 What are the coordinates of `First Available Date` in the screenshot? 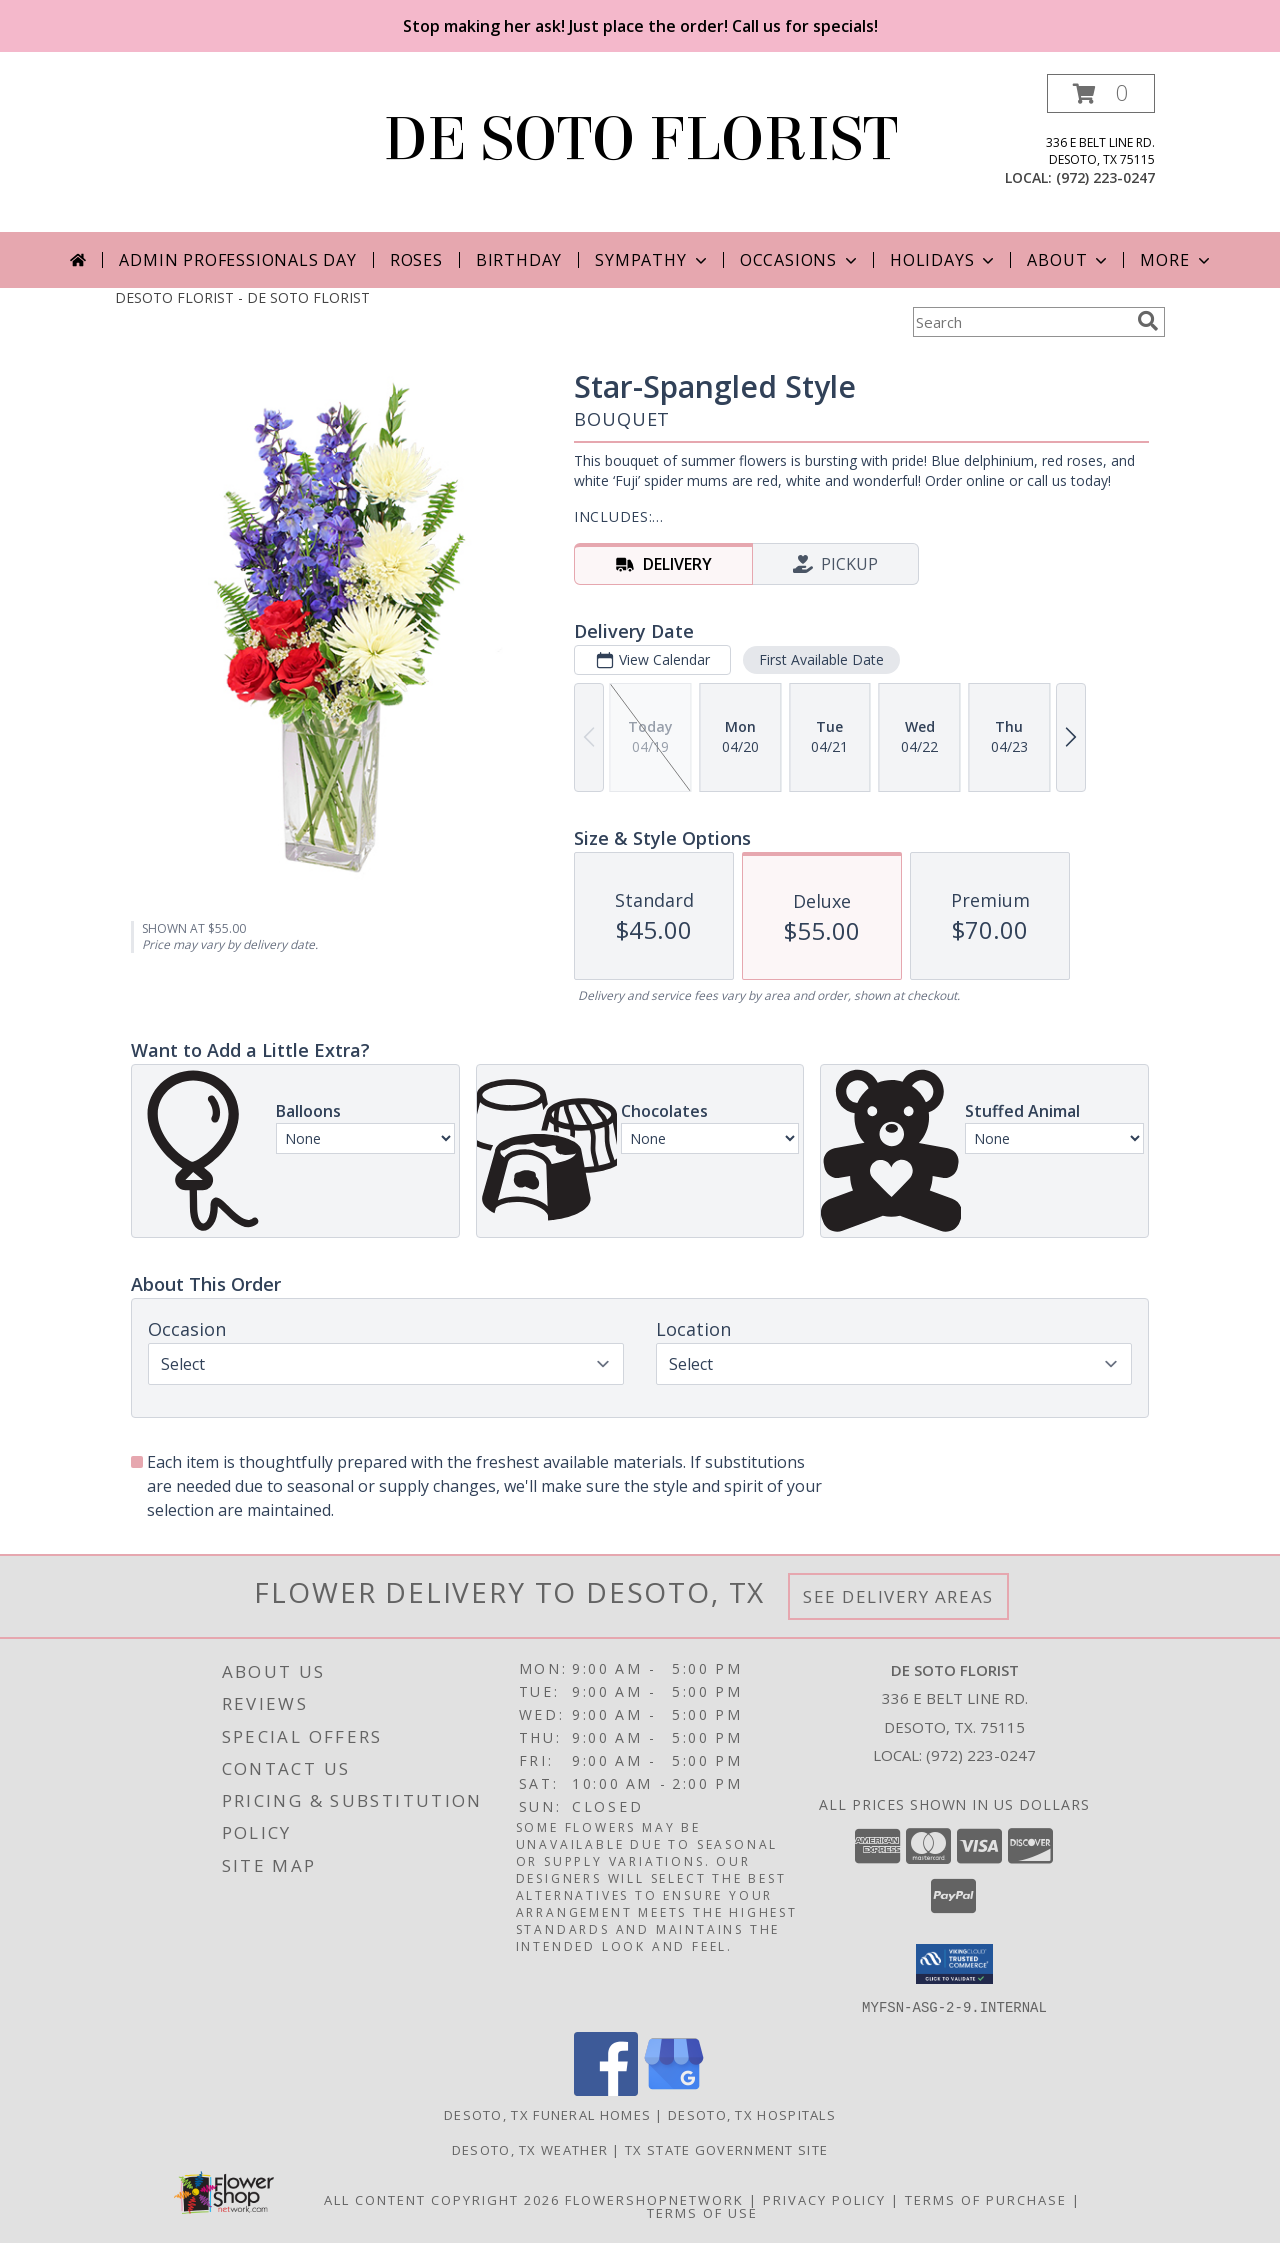 It's located at (821, 659).